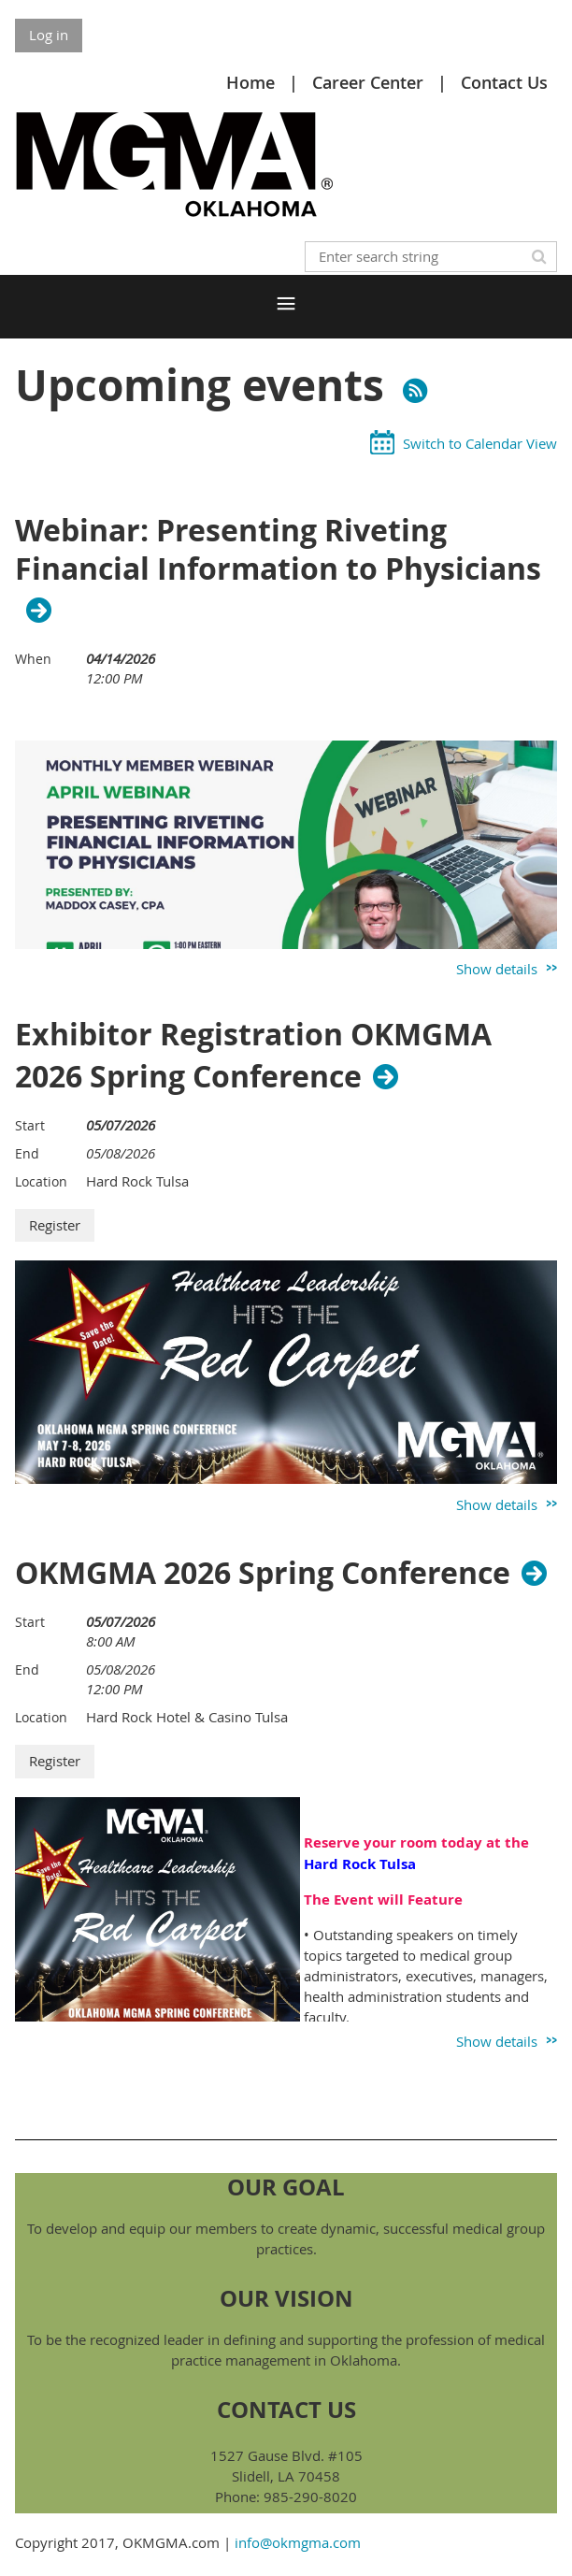 The width and height of the screenshot is (572, 2576). Describe the element at coordinates (504, 82) in the screenshot. I see `Contact Us` at that location.